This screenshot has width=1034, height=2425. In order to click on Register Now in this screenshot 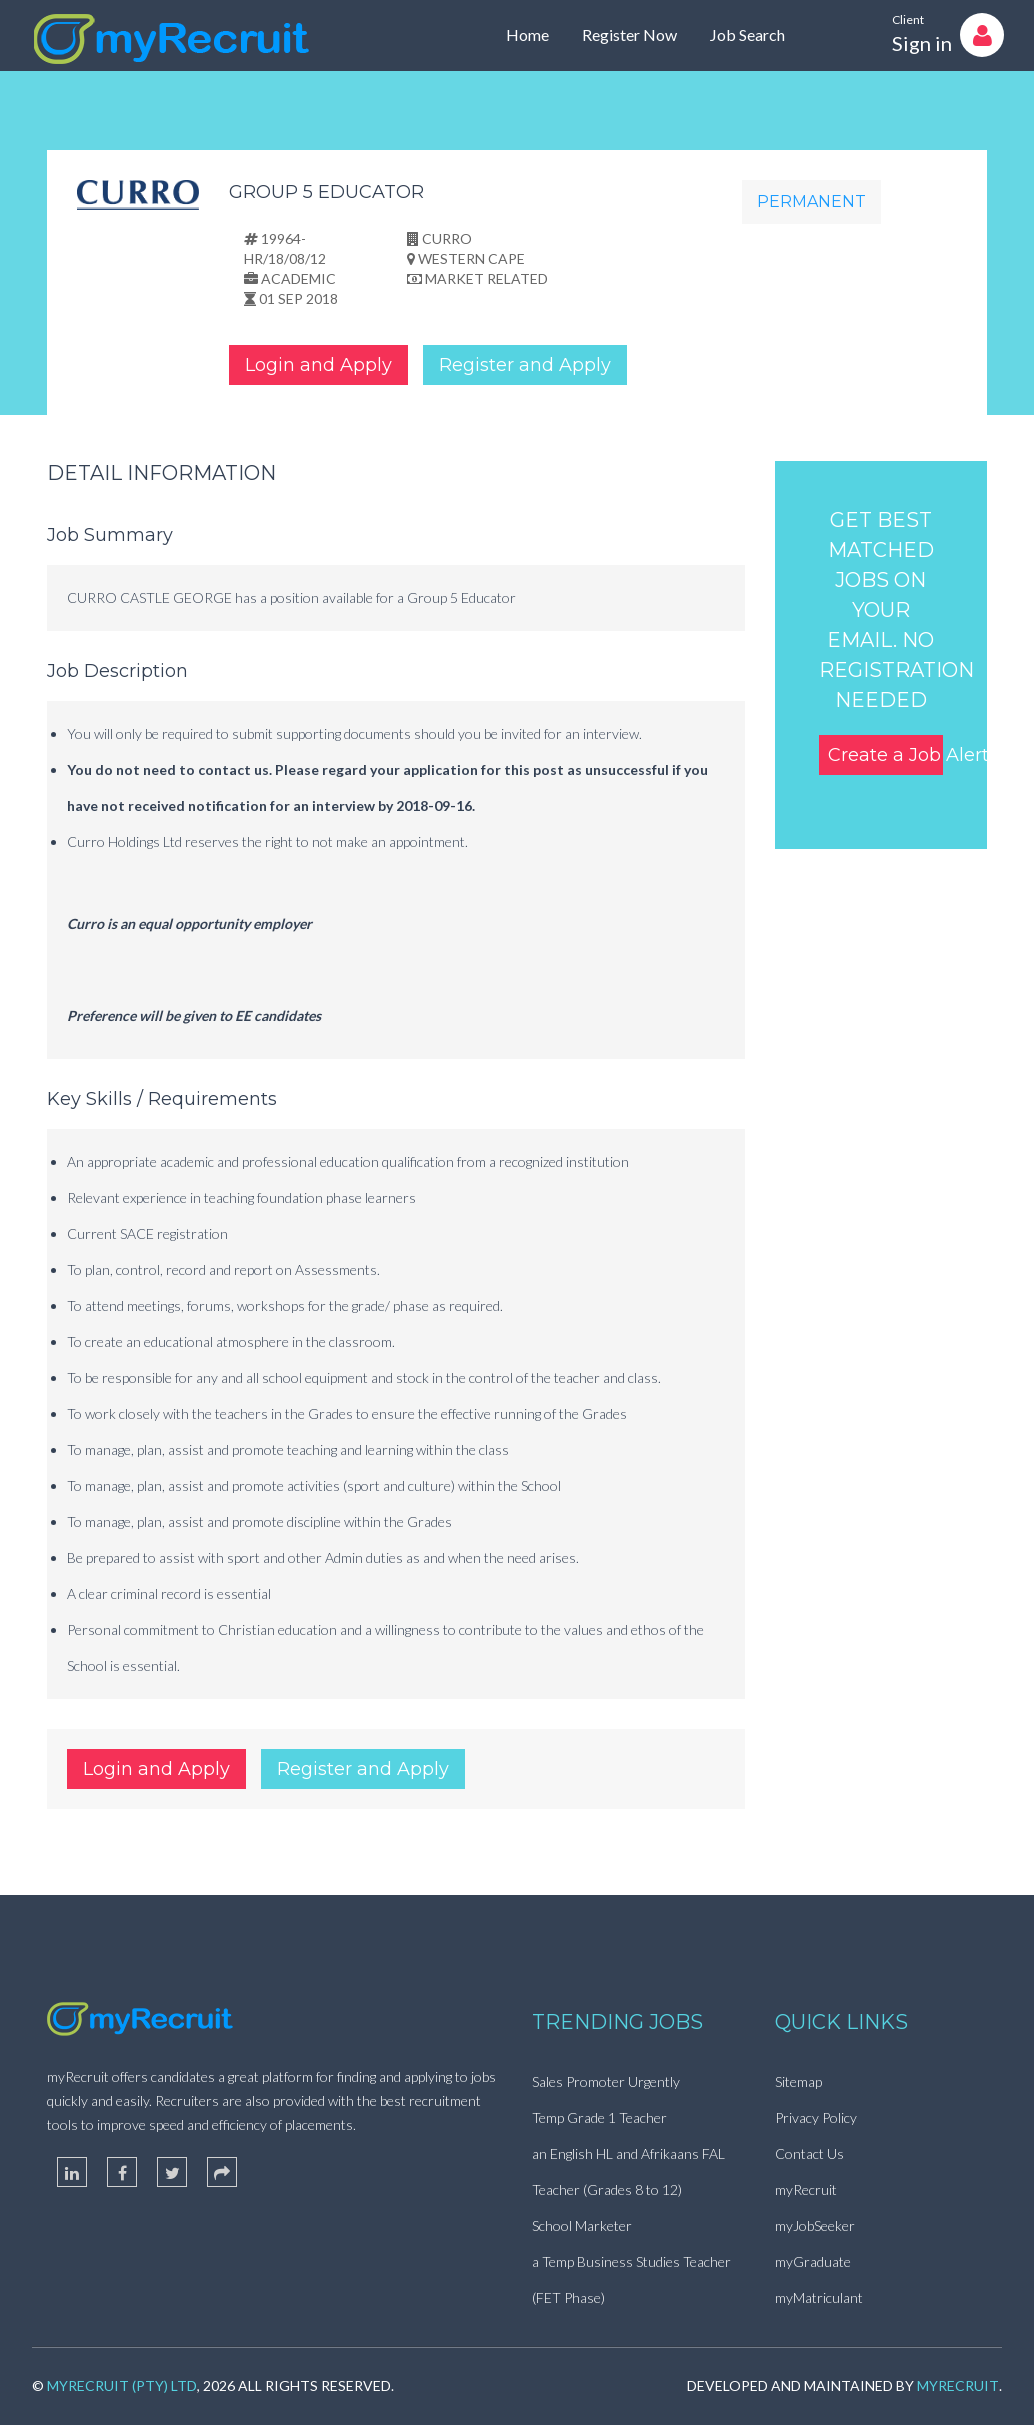, I will do `click(629, 34)`.